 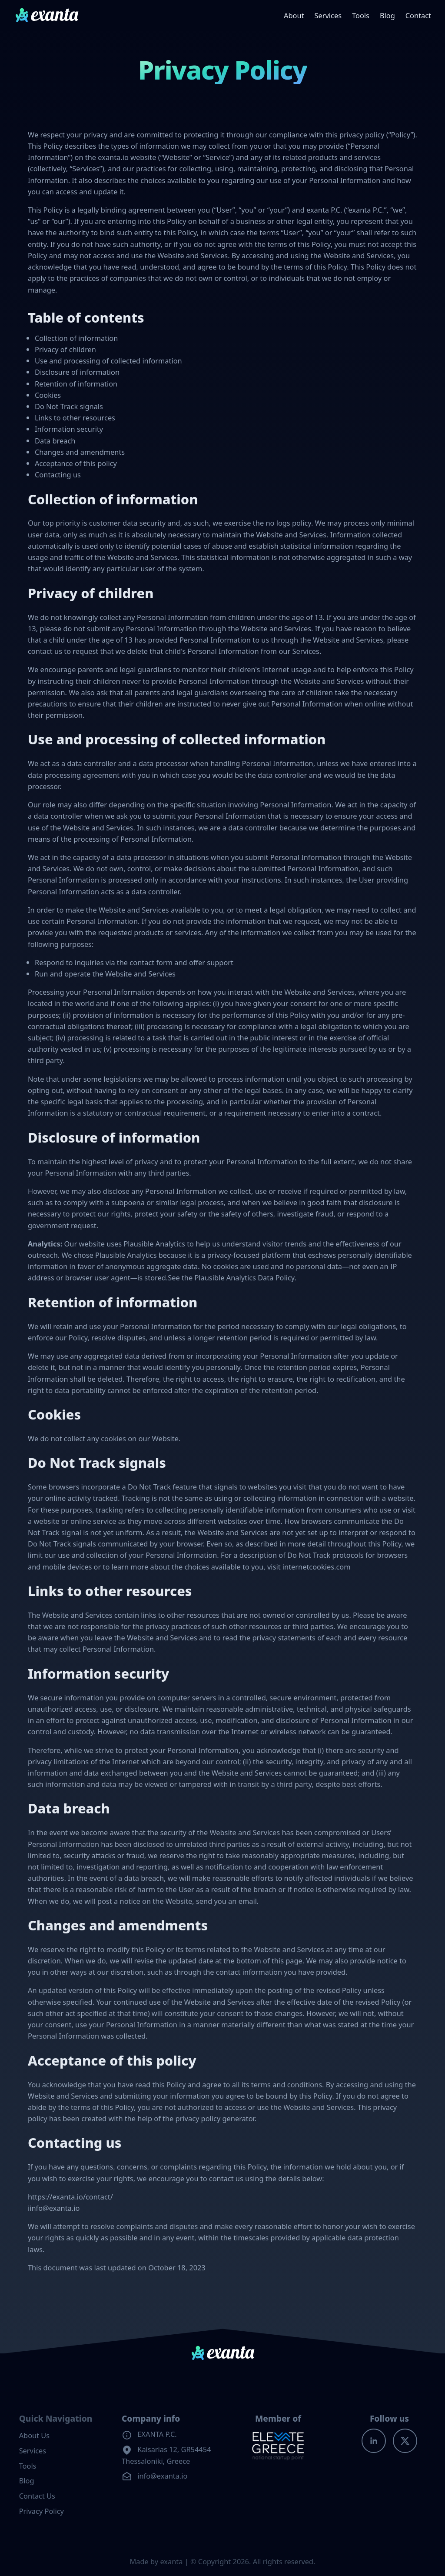 I want to click on Services, so click(x=328, y=15).